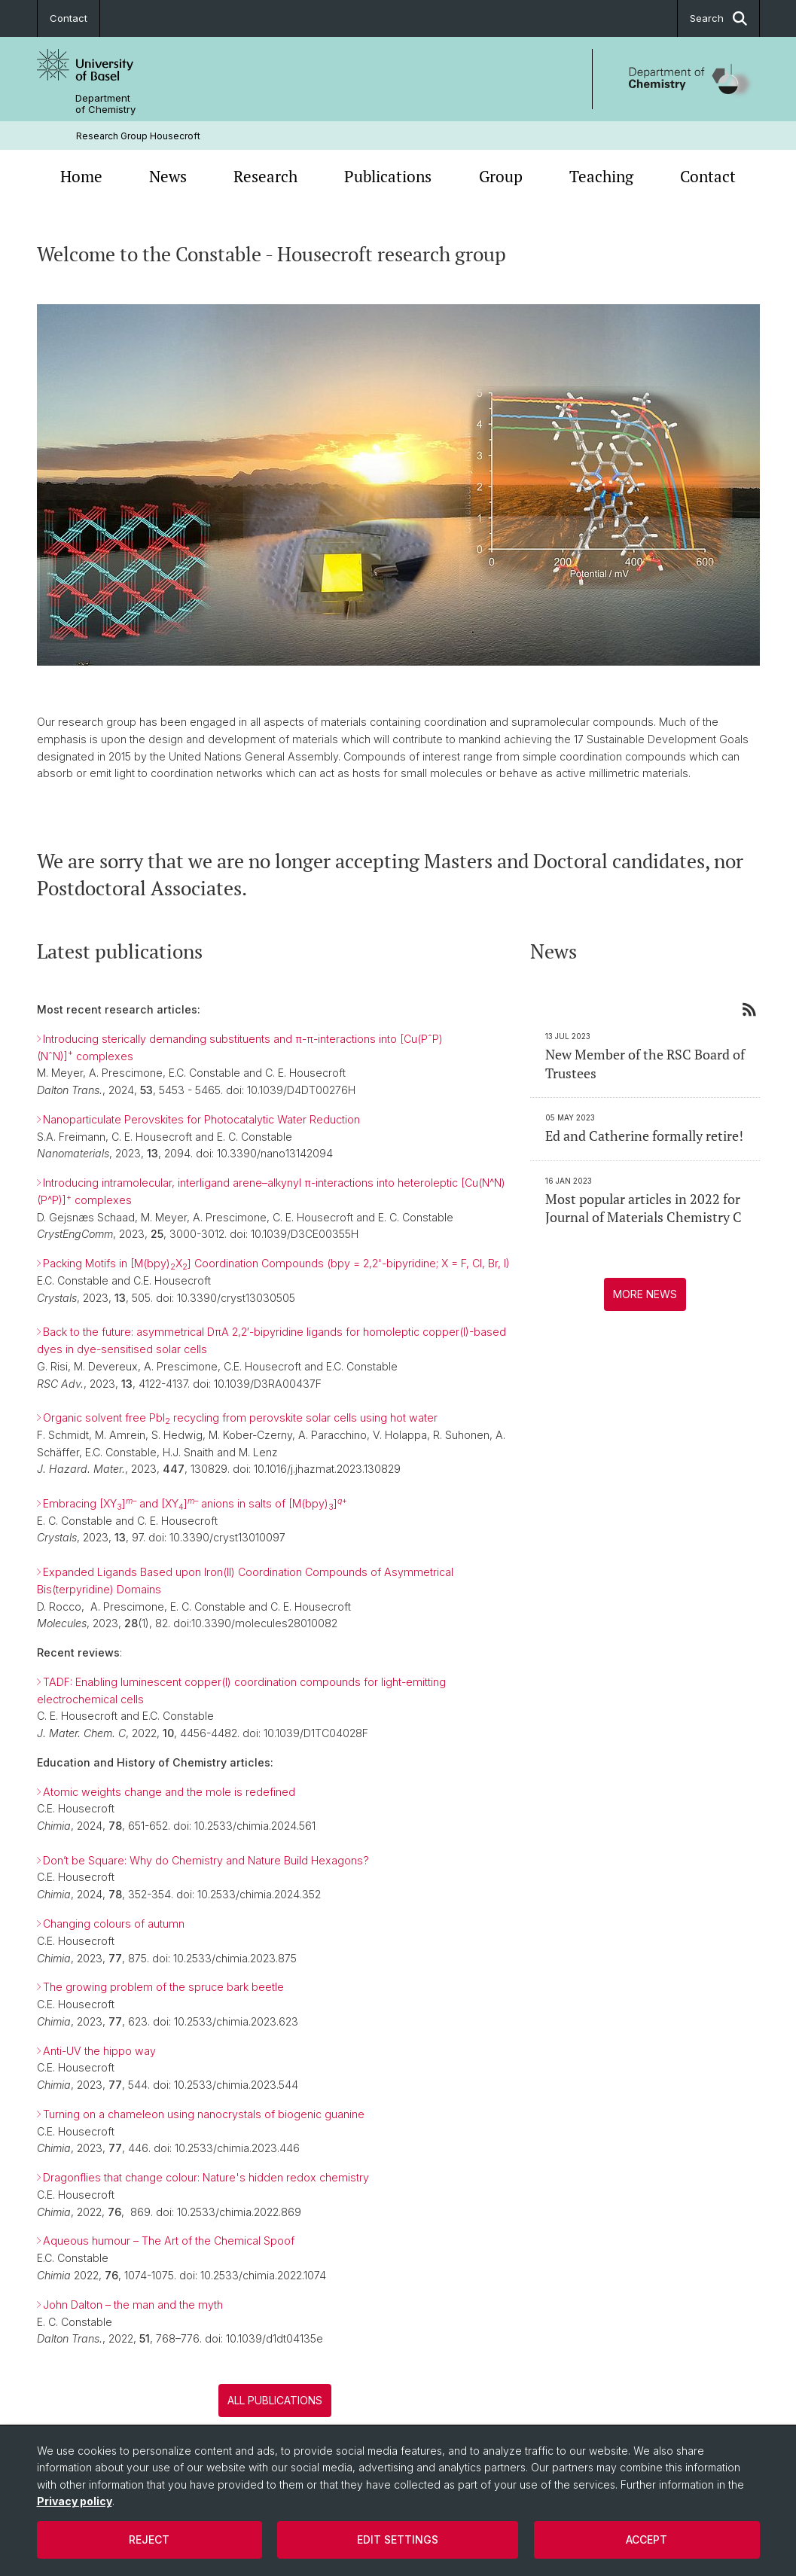  Describe the element at coordinates (99, 2050) in the screenshot. I see `Anti-UV the hippo way` at that location.